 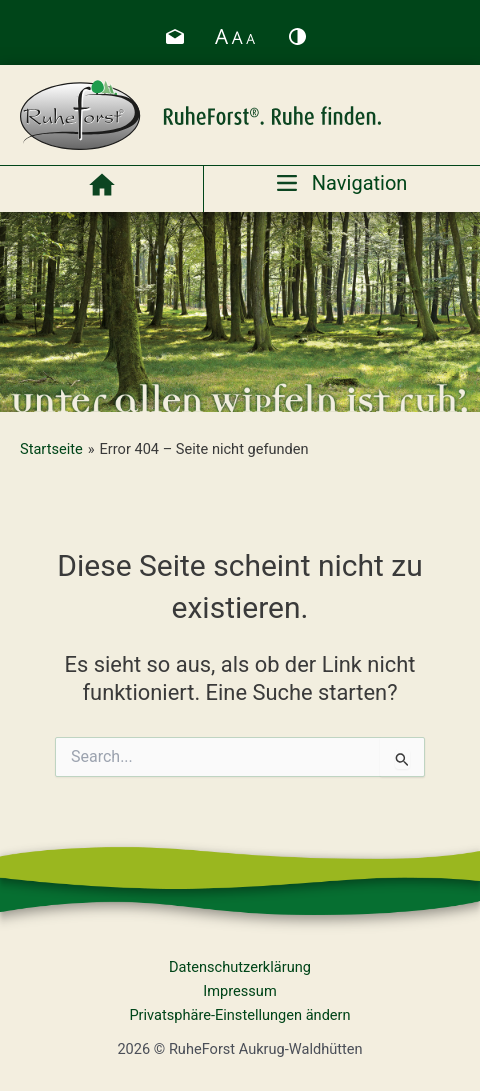 What do you see at coordinates (239, 991) in the screenshot?
I see `Impressum` at bounding box center [239, 991].